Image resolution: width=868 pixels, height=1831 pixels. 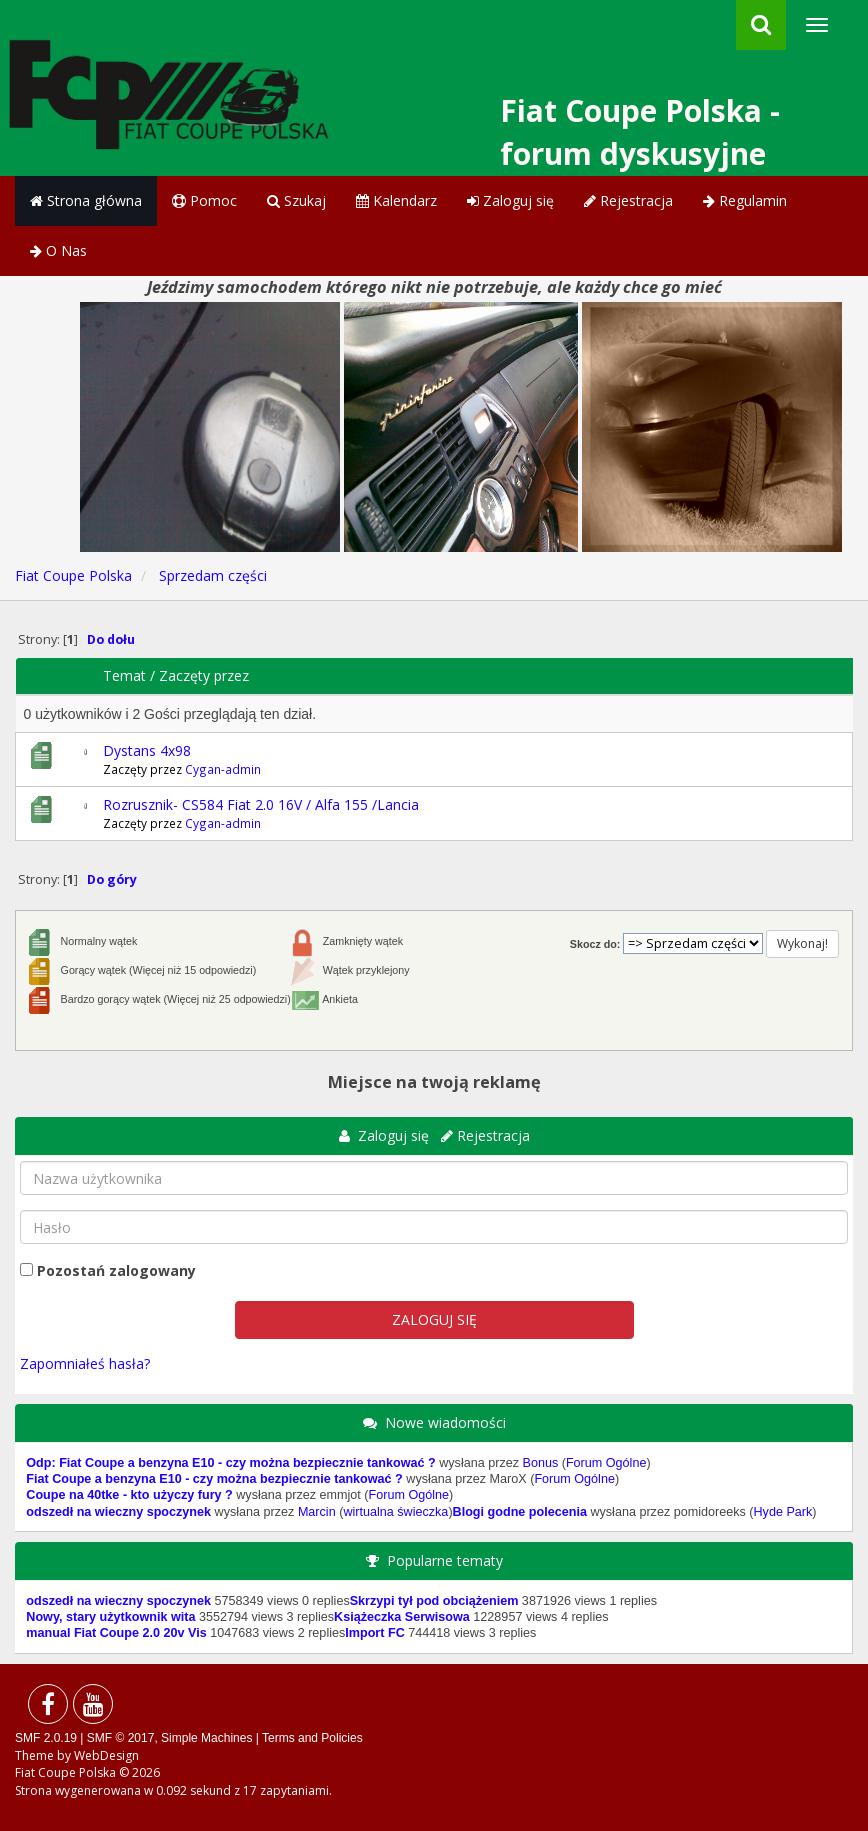 What do you see at coordinates (118, 1512) in the screenshot?
I see `odszedł na wieczny spoczynek` at bounding box center [118, 1512].